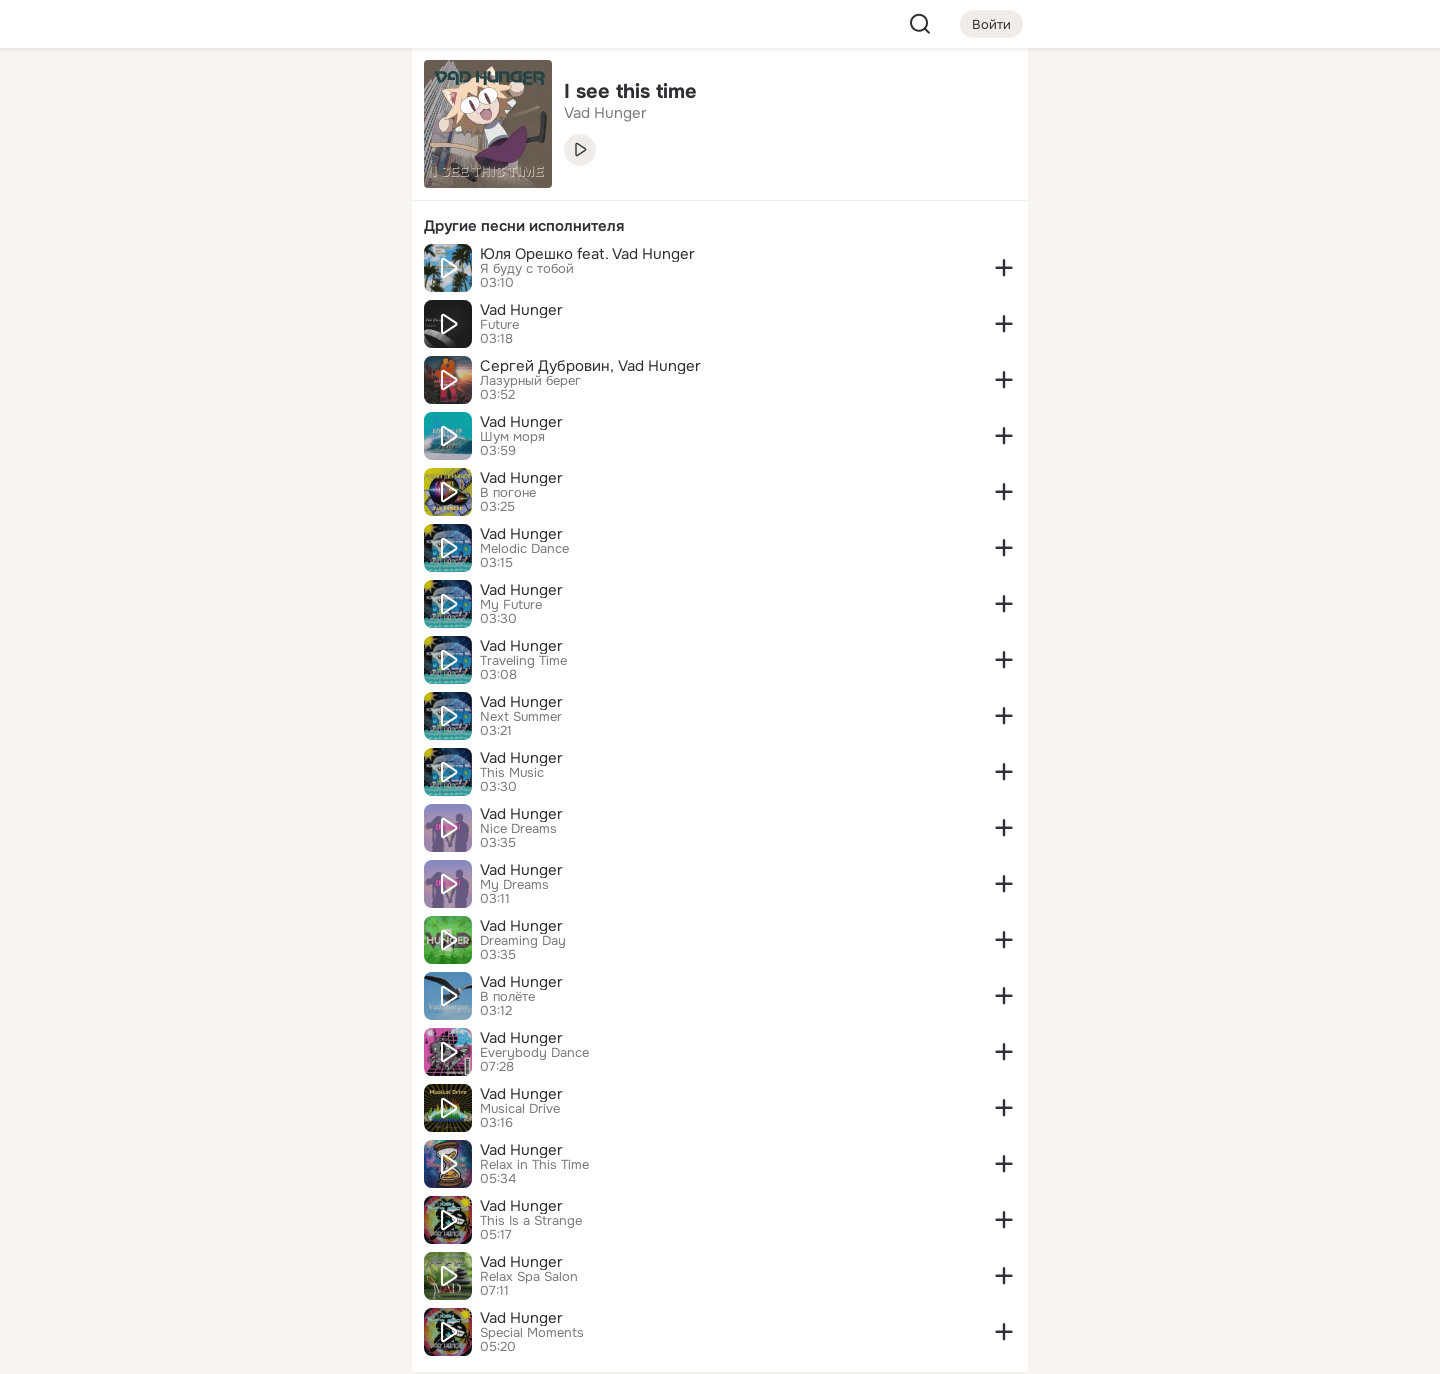 The image size is (1440, 1374). What do you see at coordinates (523, 661) in the screenshot?
I see `Traveling Time` at bounding box center [523, 661].